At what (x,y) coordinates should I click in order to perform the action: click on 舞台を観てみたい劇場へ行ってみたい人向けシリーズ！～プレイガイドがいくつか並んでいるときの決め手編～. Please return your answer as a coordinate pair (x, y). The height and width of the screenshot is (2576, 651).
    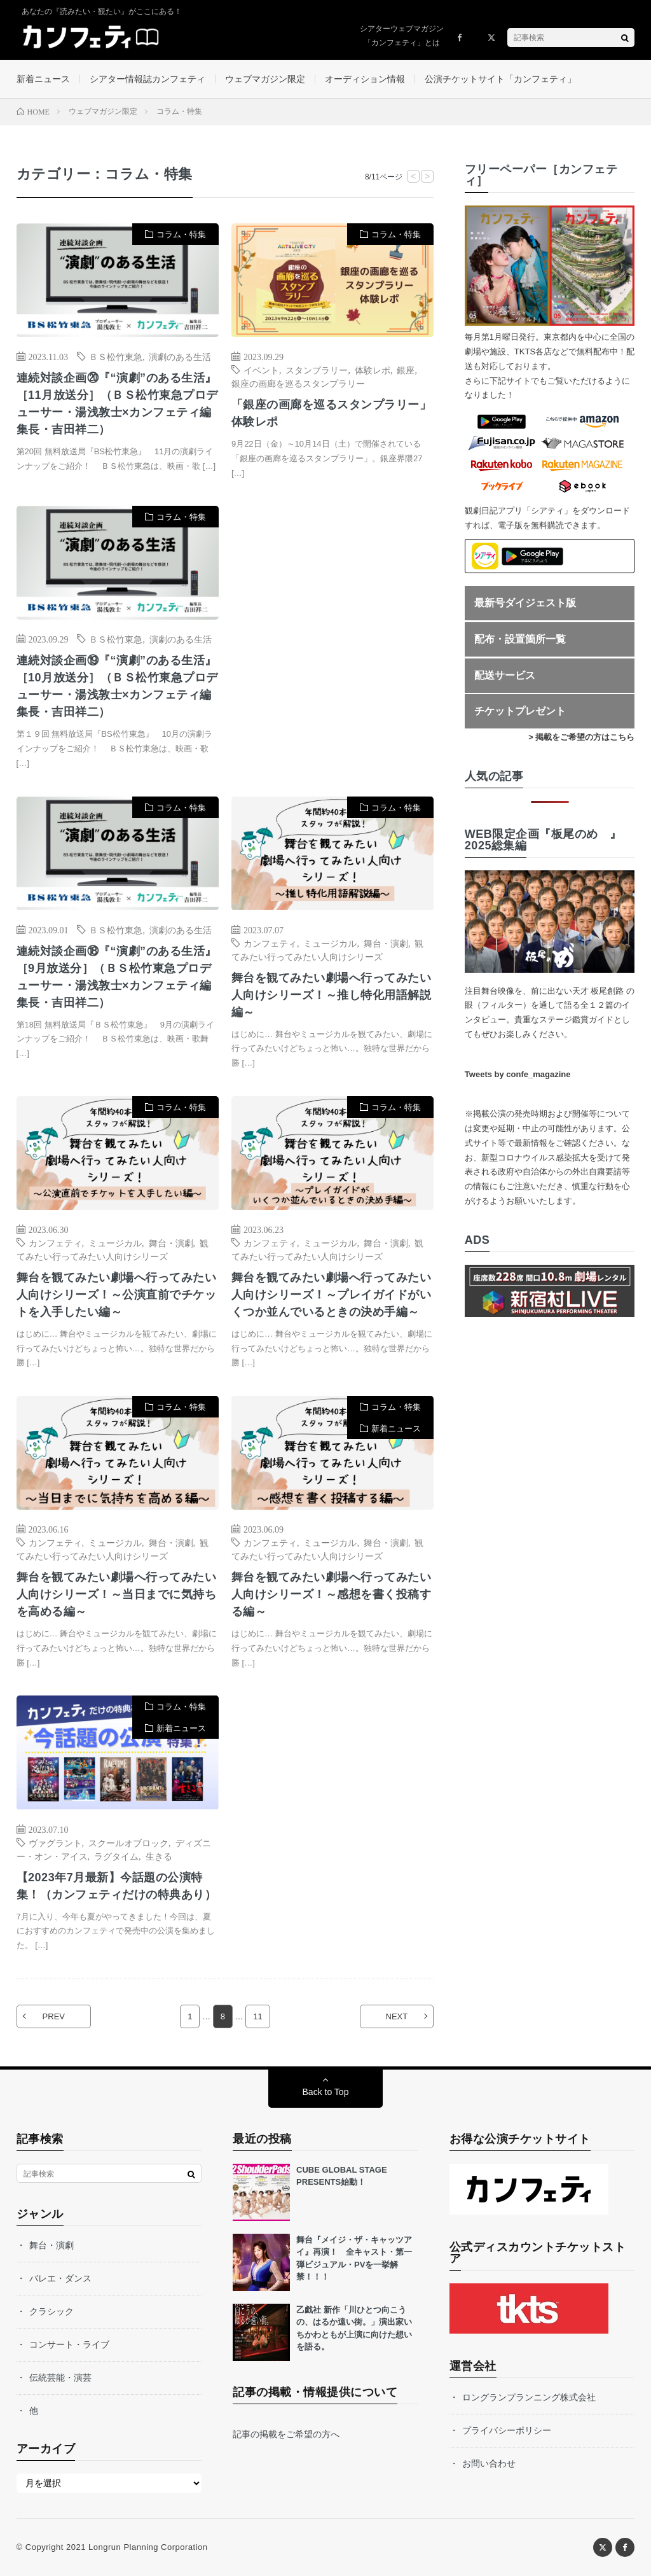
    Looking at the image, I should click on (331, 1294).